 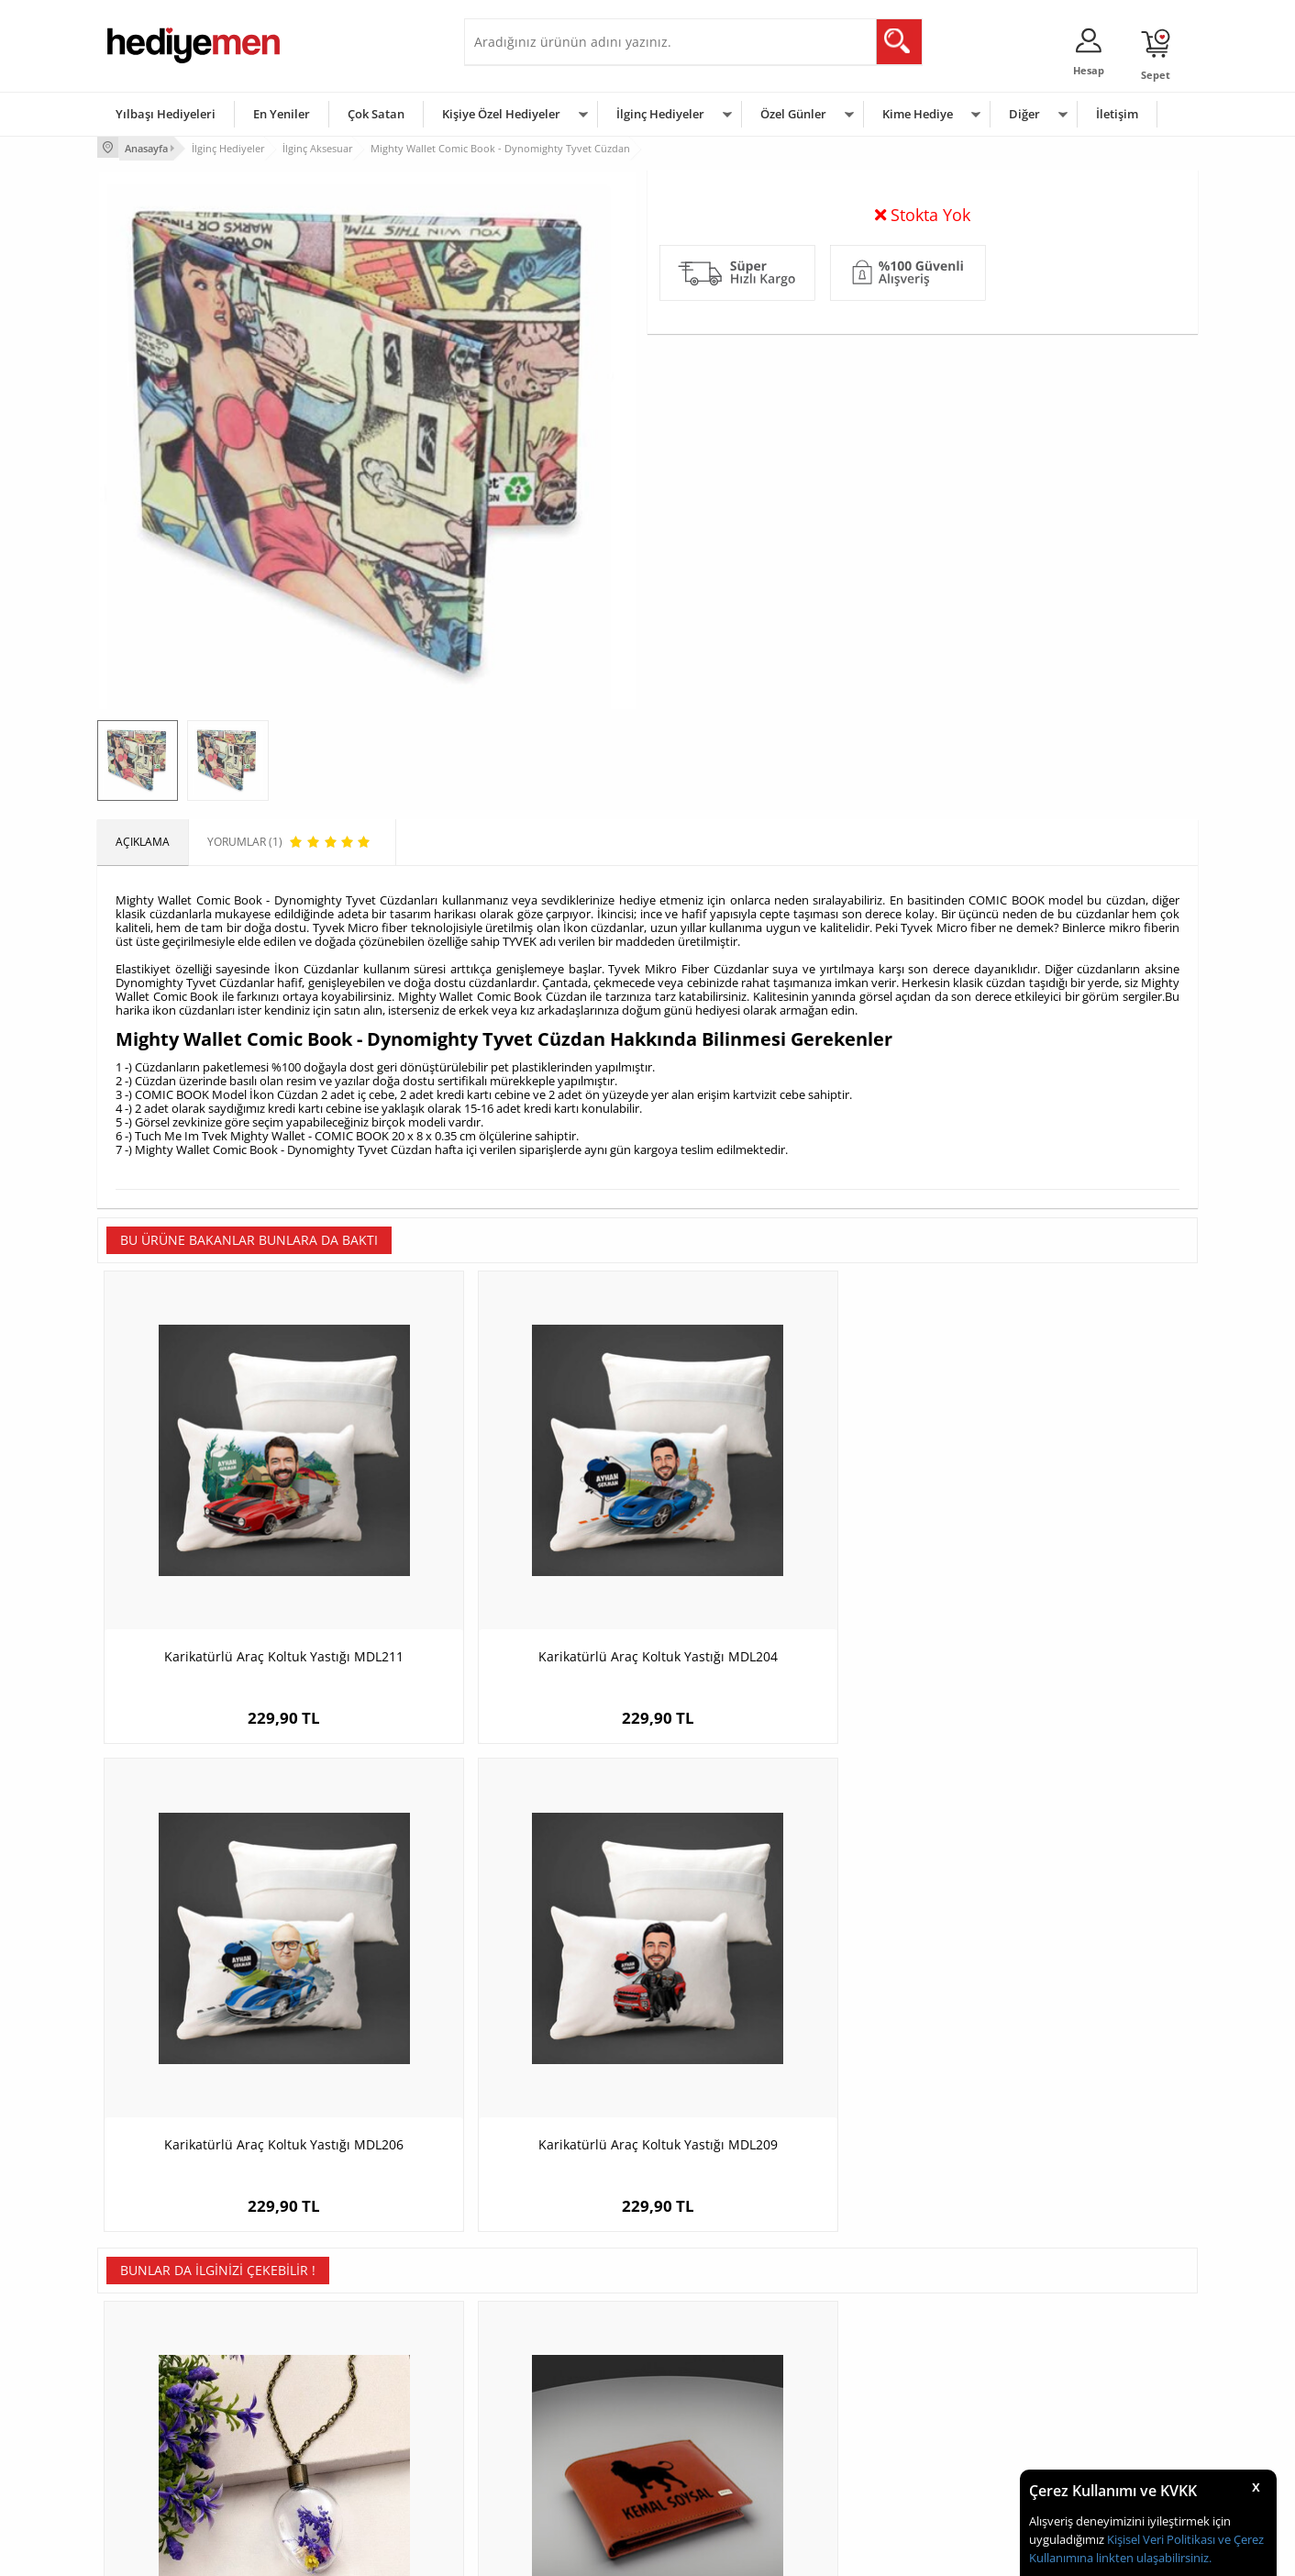 I want to click on Teslimat Koşulları, so click(x=151, y=2337).